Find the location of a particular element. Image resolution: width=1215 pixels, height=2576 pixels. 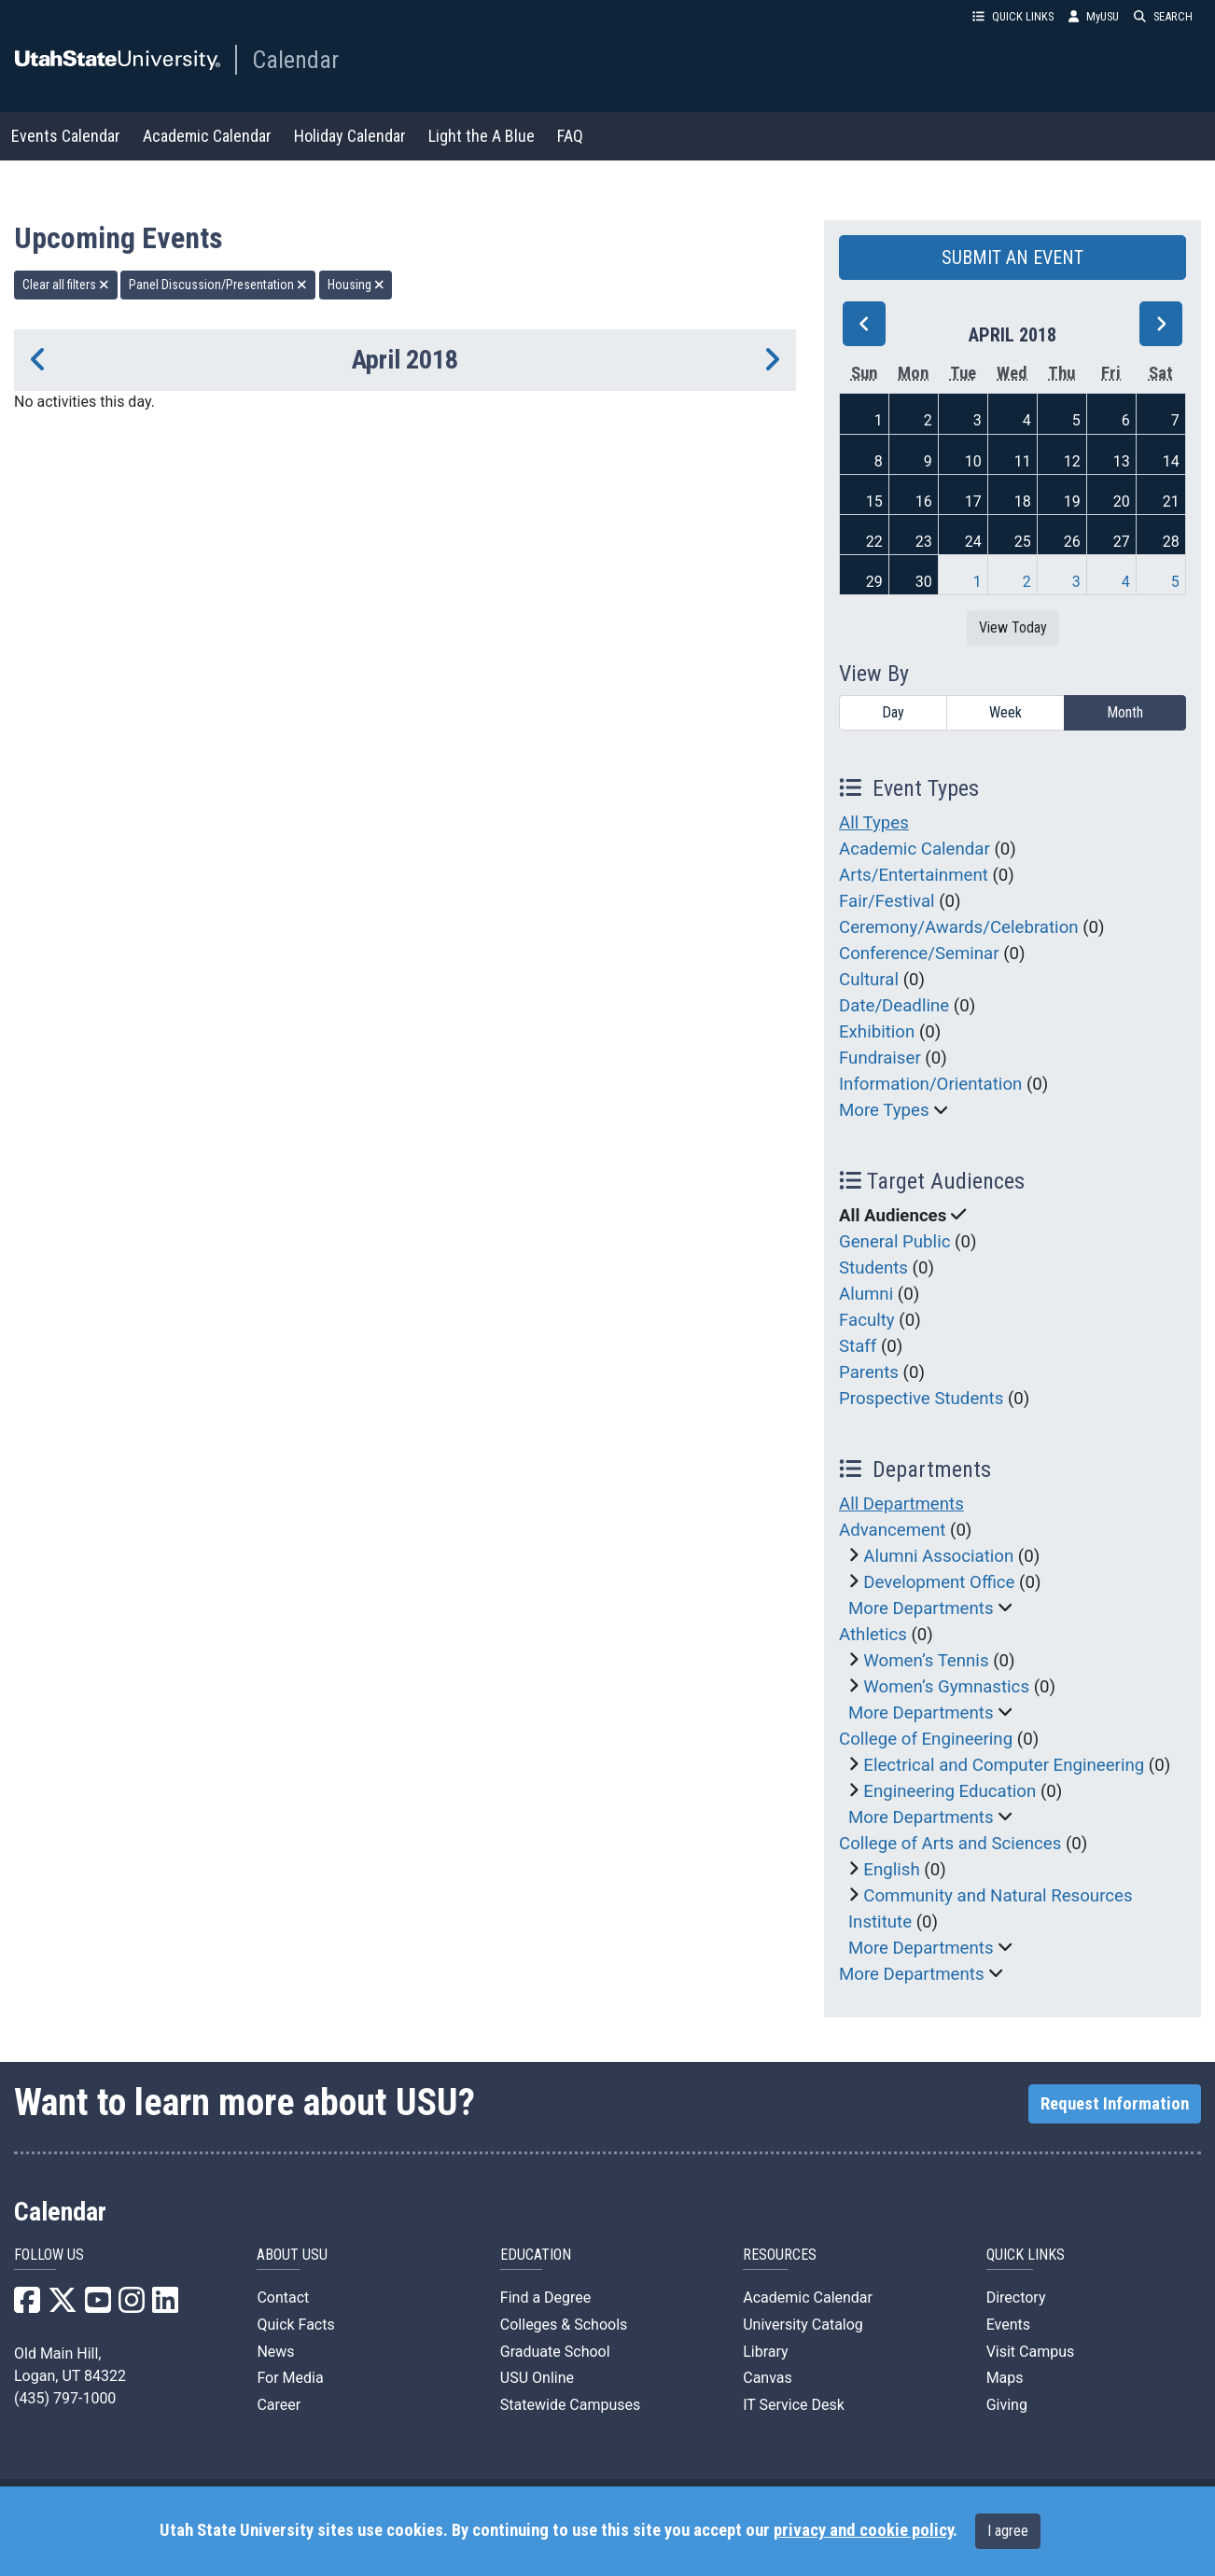

Women’s Gymnastics is located at coordinates (946, 1687).